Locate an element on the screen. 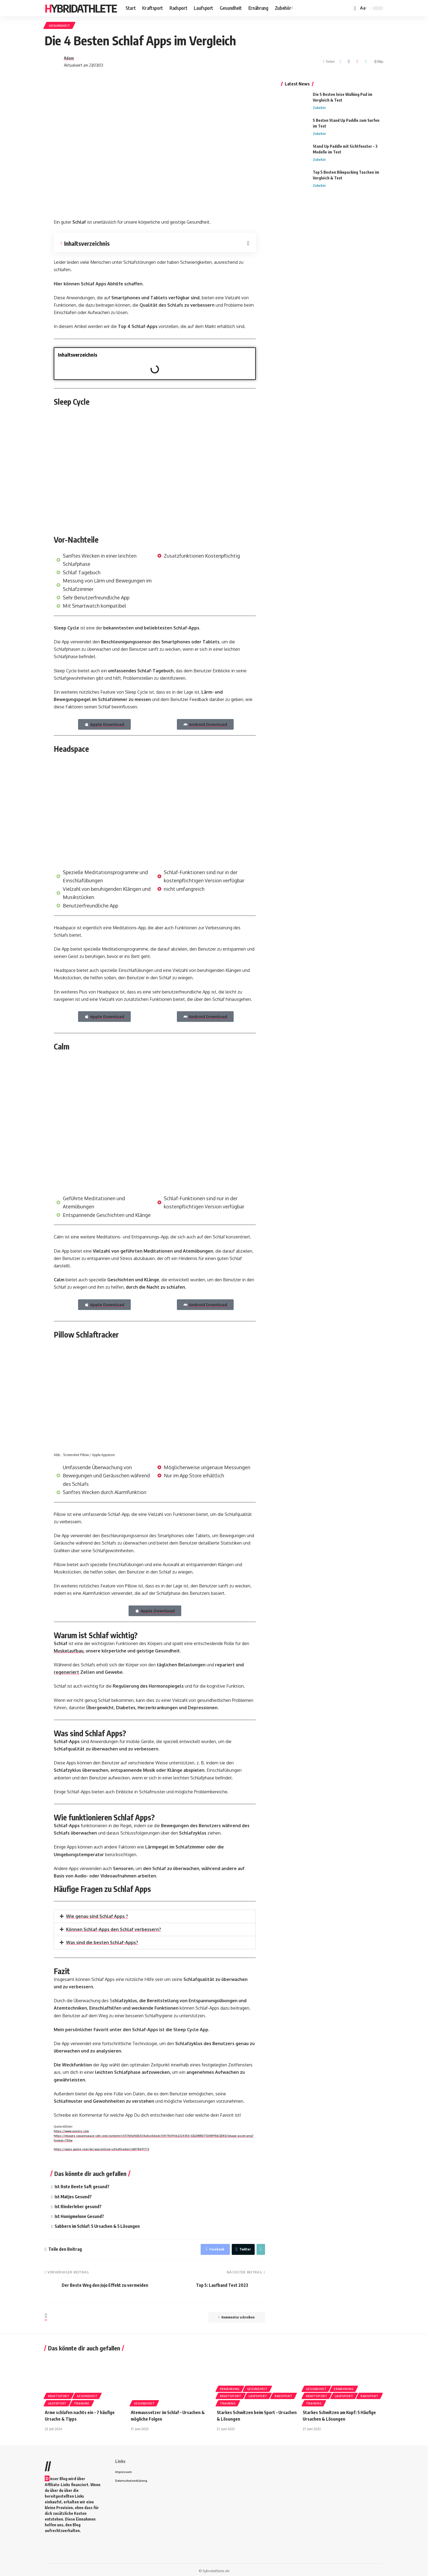 The image size is (428, 2576). HYBRIDATHLETE is located at coordinates (81, 8).